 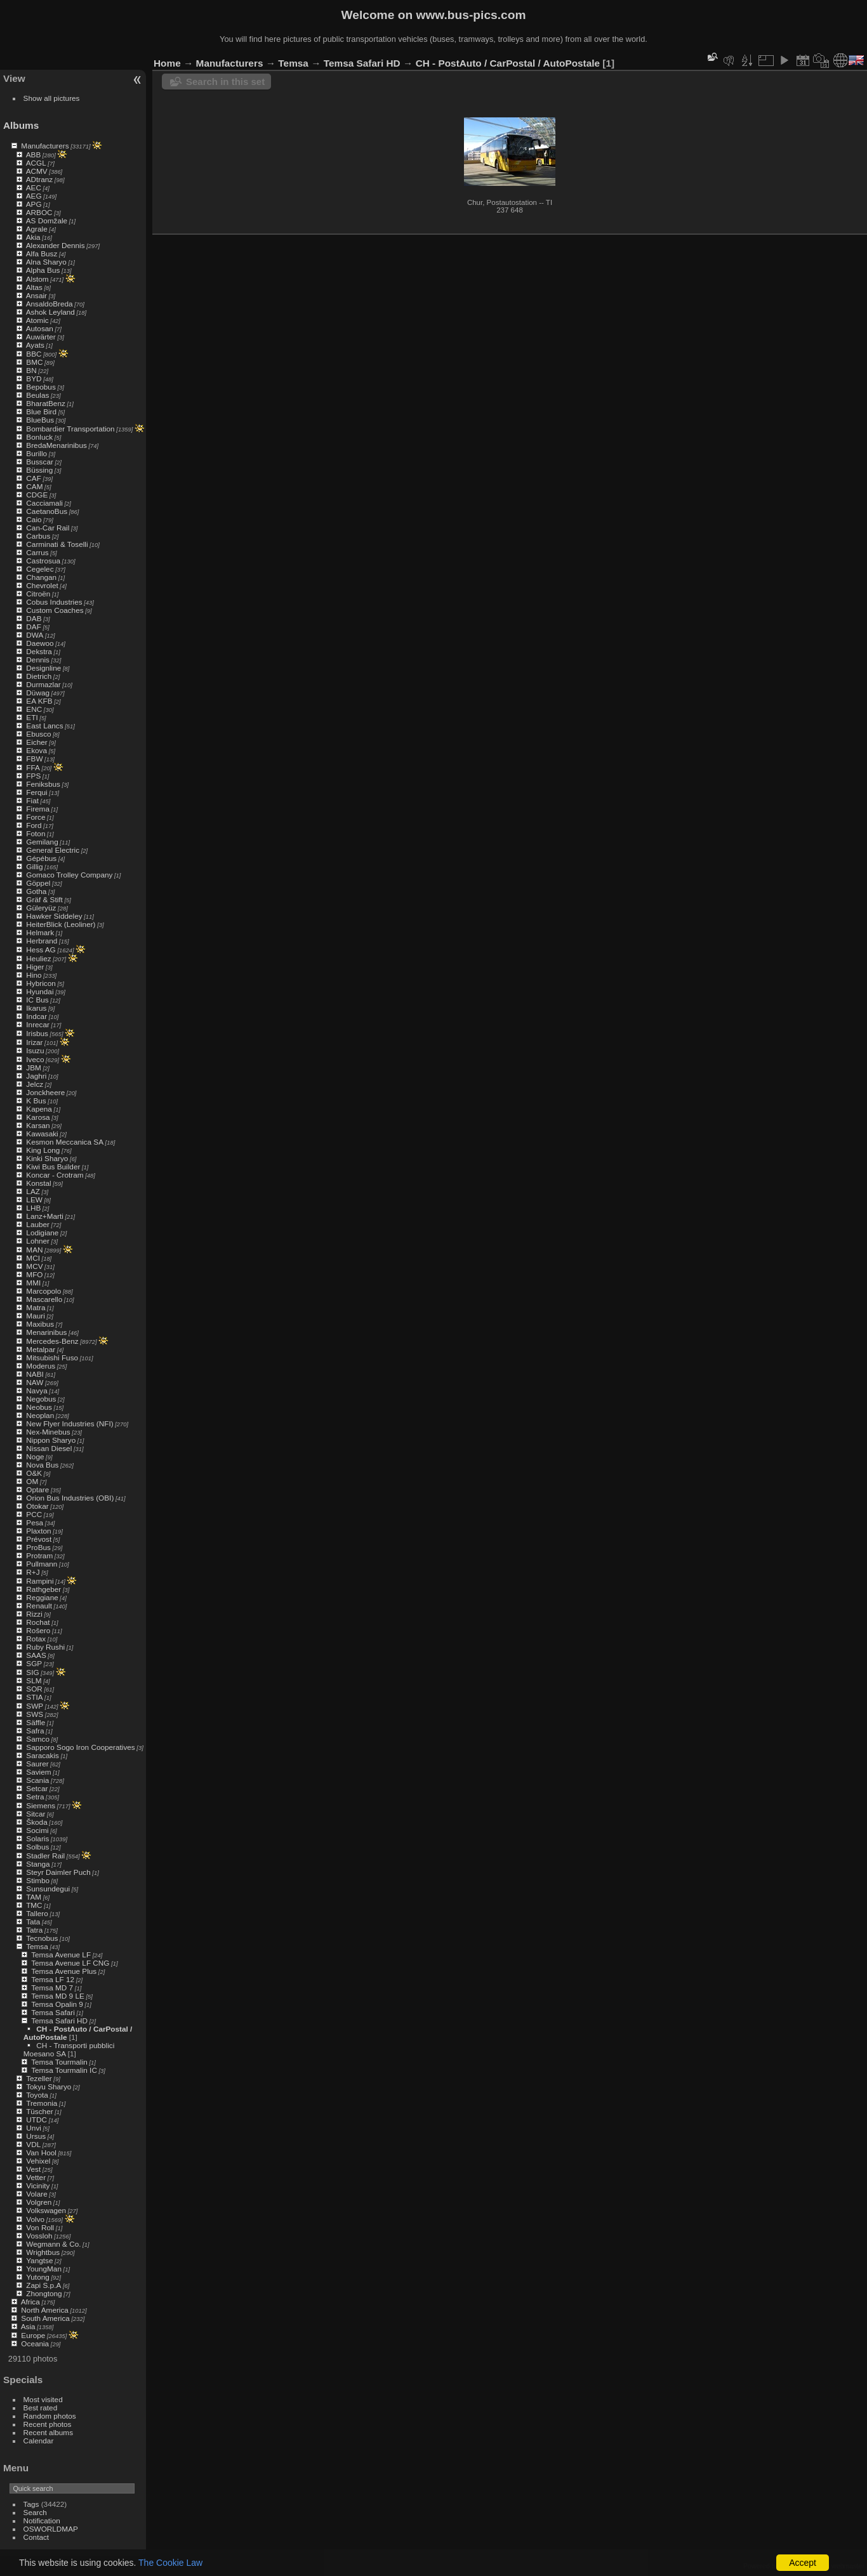 I want to click on Ferqui, so click(x=36, y=792).